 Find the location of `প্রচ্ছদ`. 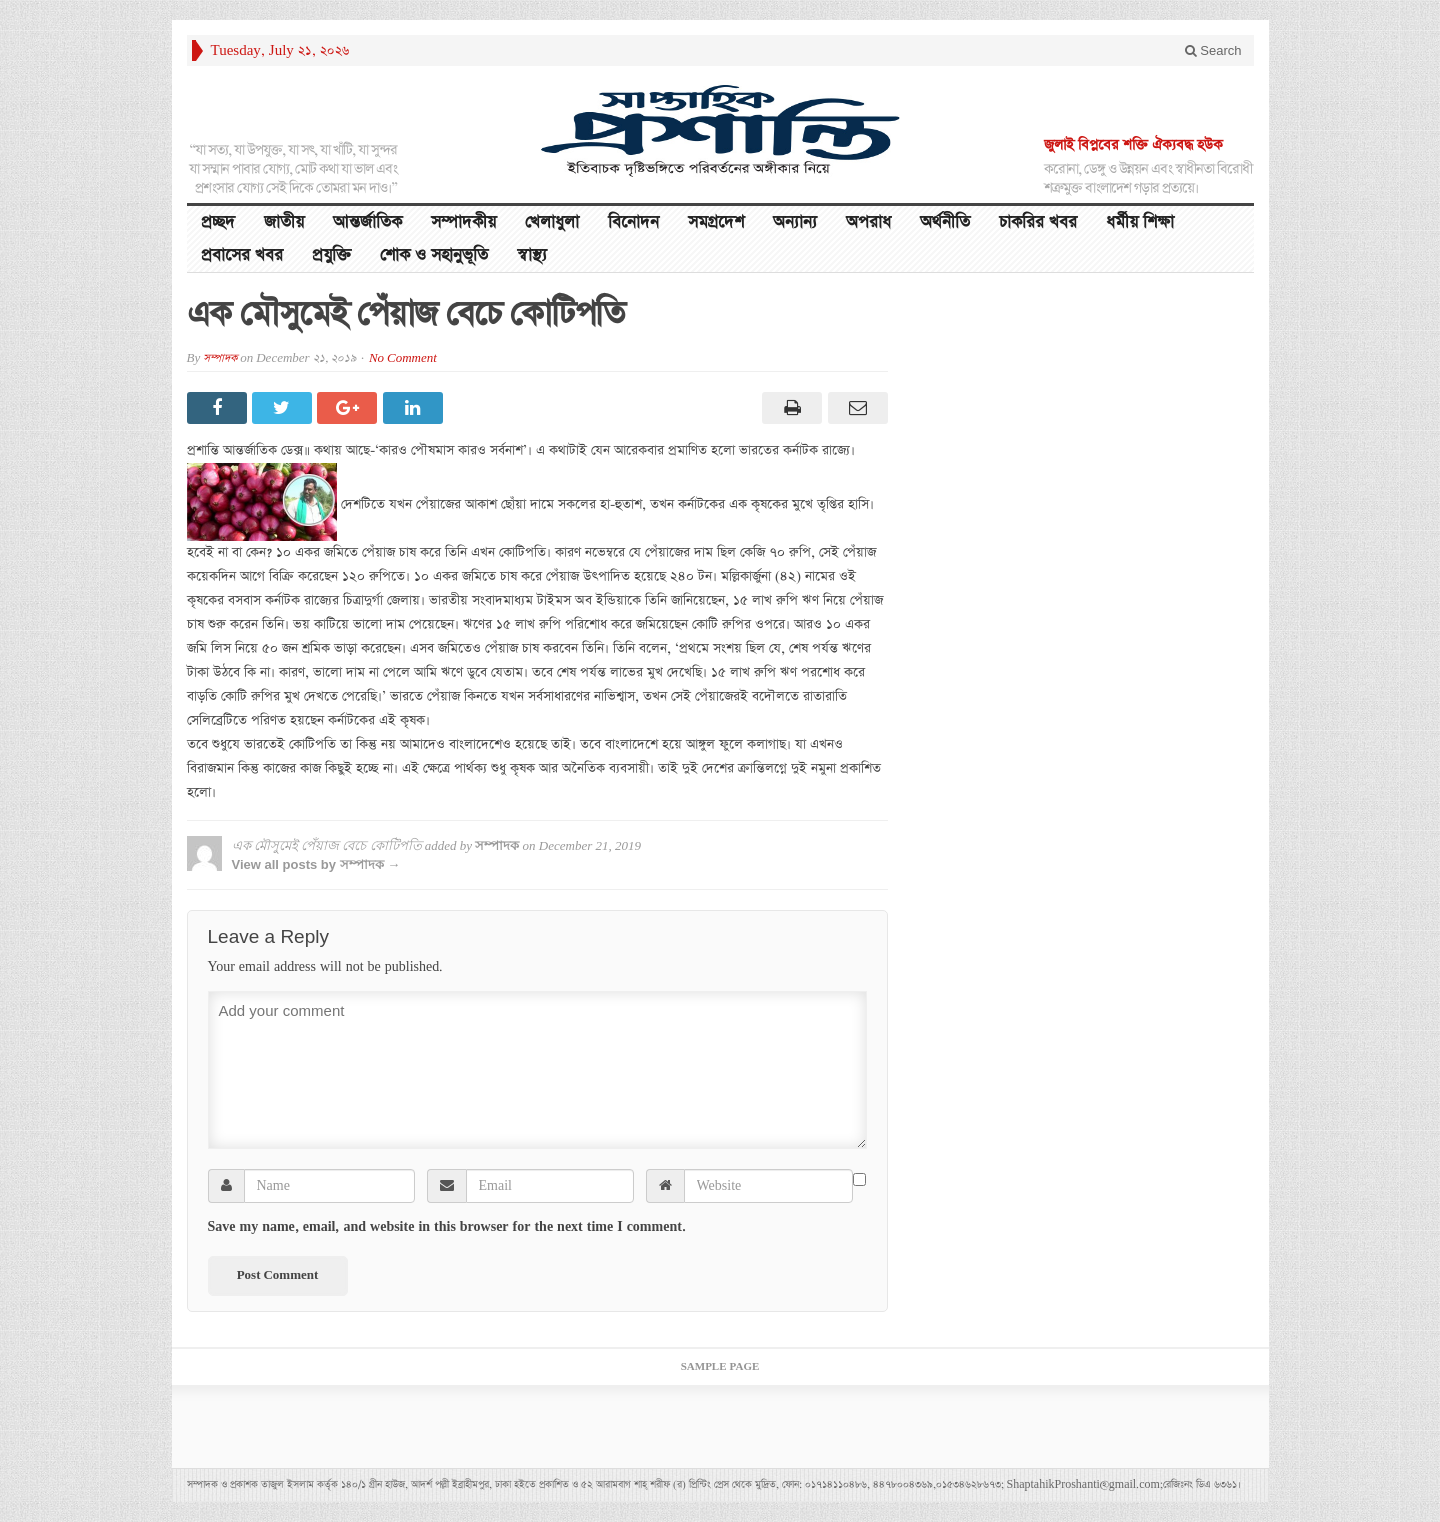

প্রচ্ছদ is located at coordinates (218, 222).